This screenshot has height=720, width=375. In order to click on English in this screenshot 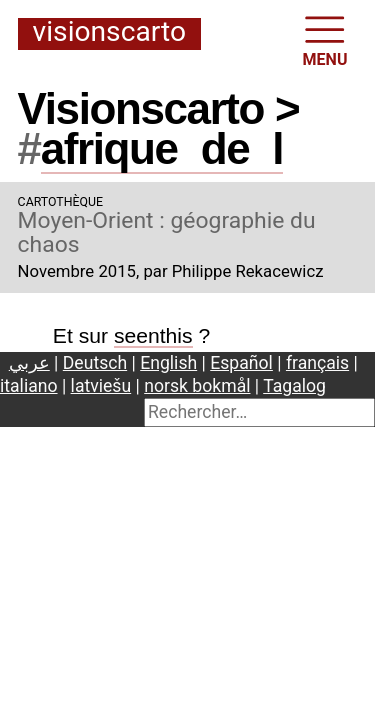, I will do `click(168, 363)`.